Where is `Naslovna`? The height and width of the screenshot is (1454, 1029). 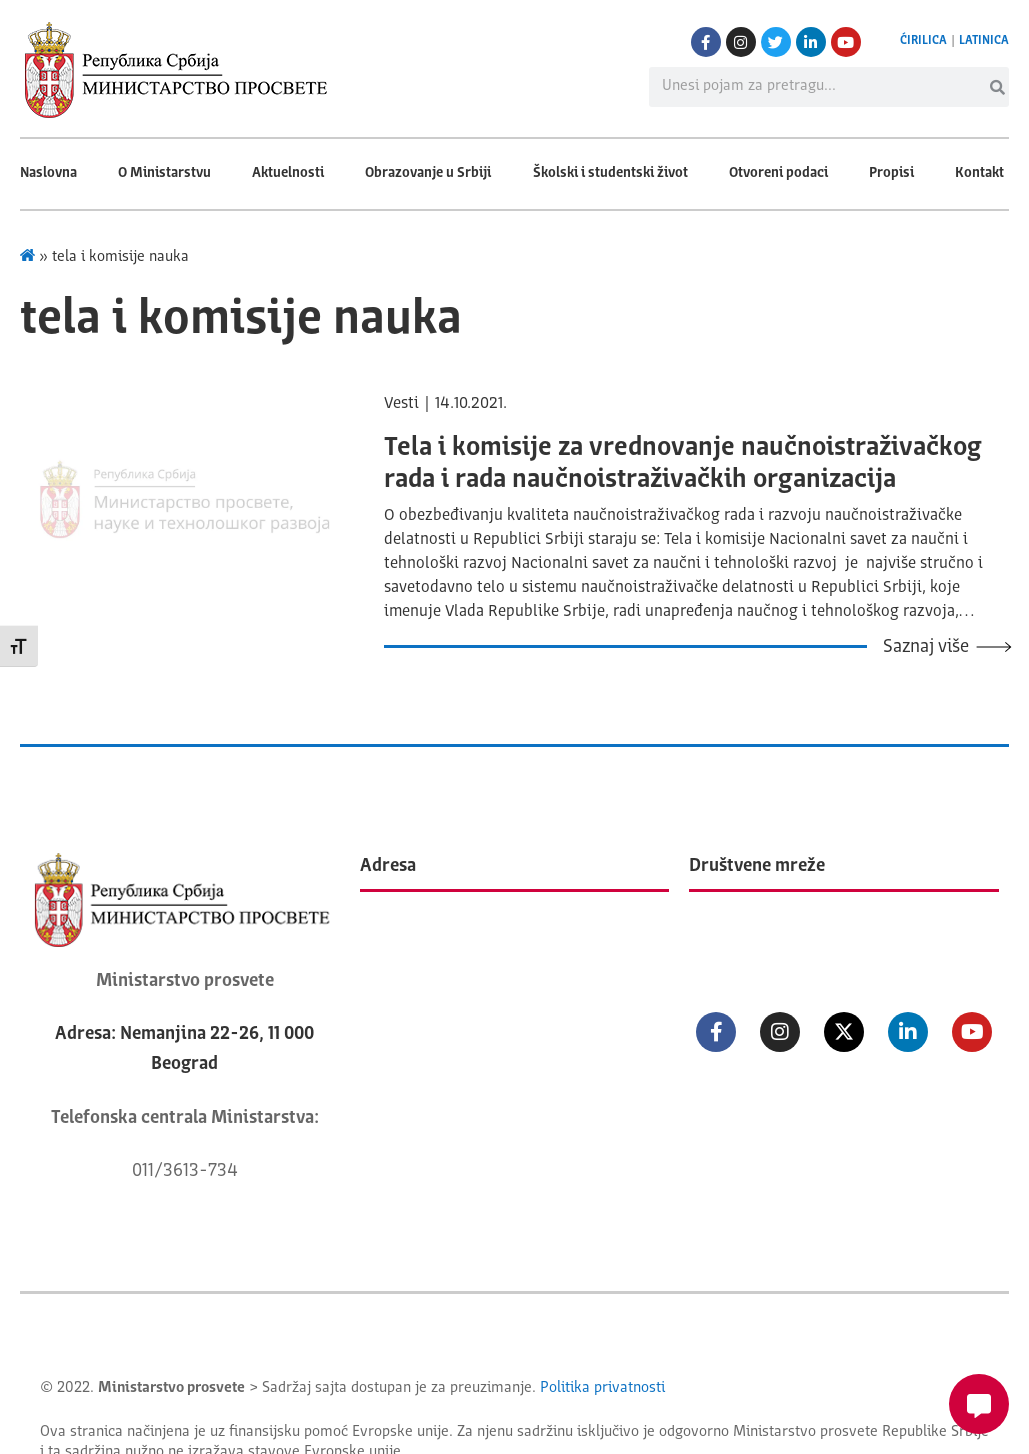
Naslovna is located at coordinates (48, 173).